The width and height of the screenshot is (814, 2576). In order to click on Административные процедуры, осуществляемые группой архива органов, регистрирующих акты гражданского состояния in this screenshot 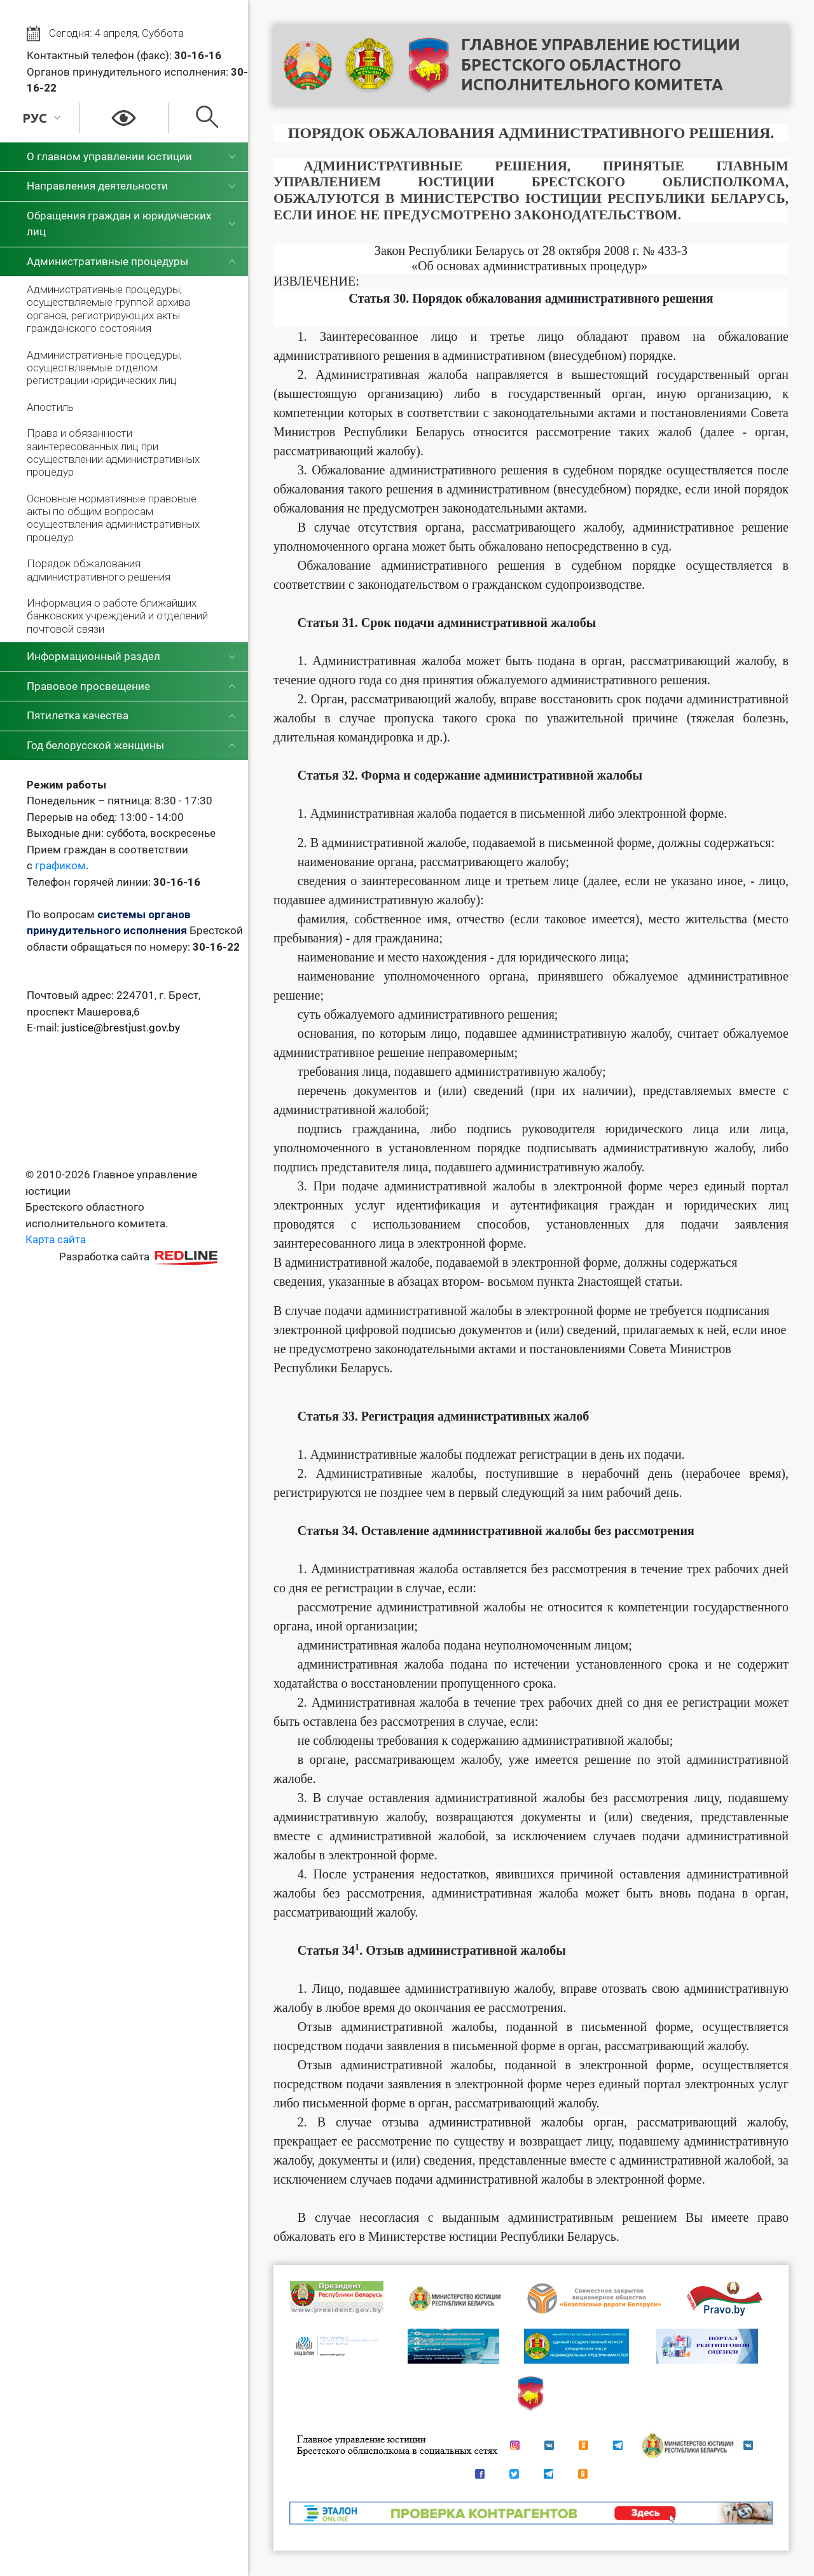, I will do `click(108, 308)`.